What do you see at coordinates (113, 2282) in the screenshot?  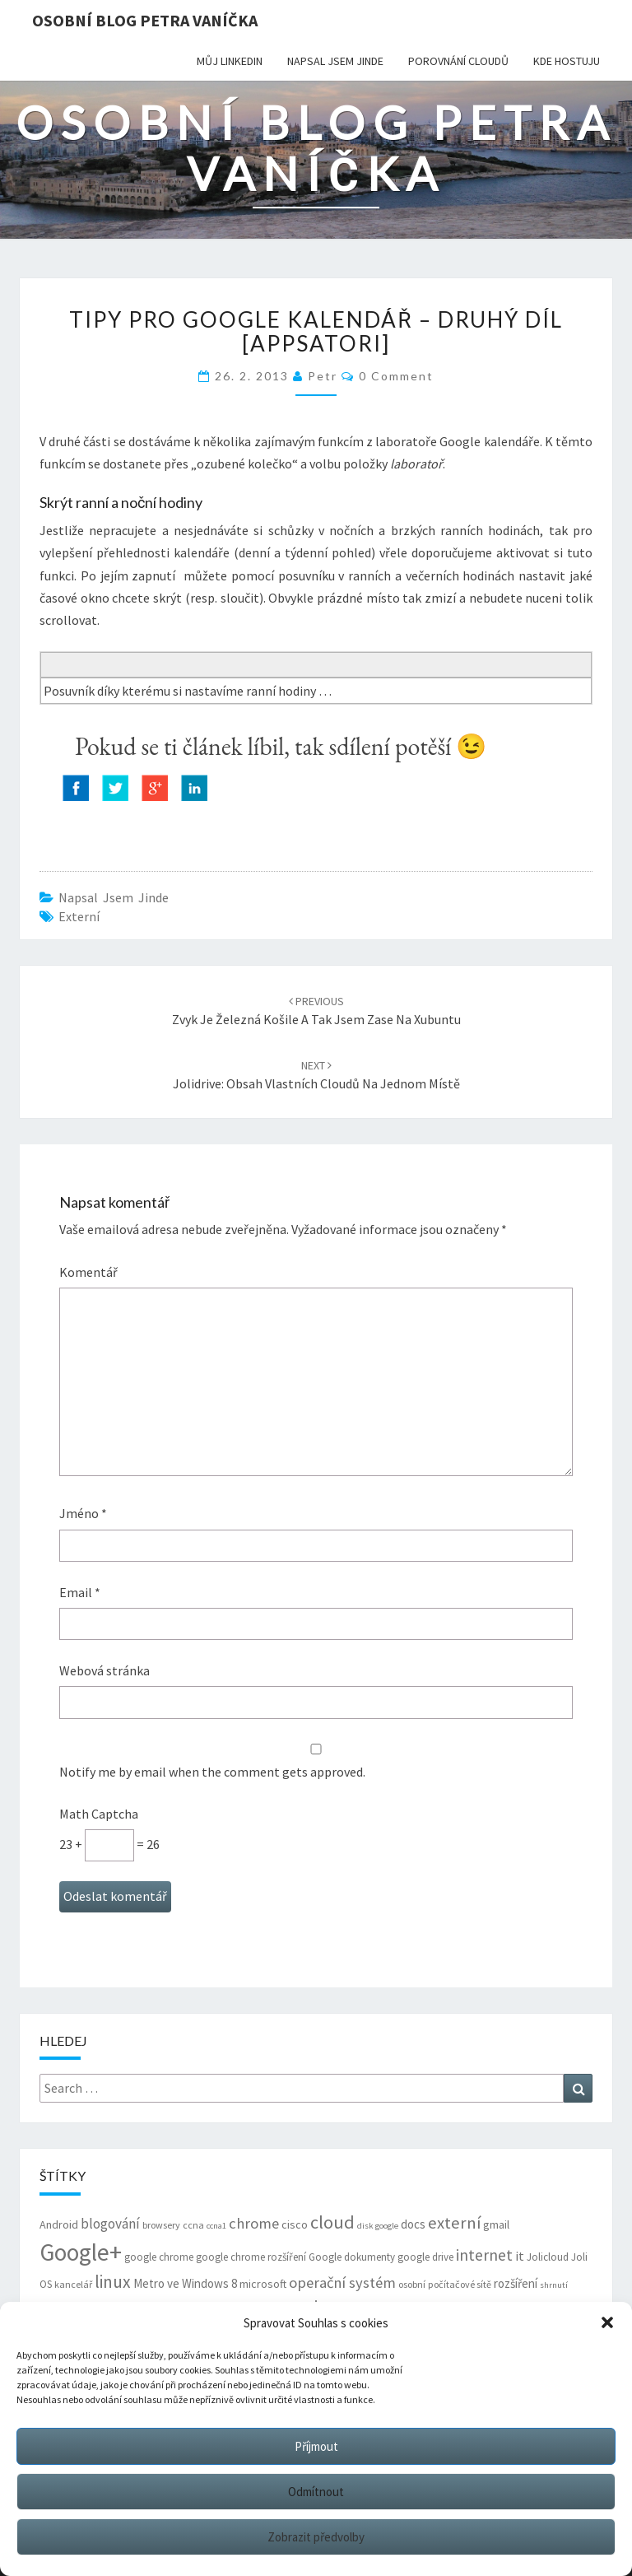 I see `linux [linux (20 položek)]` at bounding box center [113, 2282].